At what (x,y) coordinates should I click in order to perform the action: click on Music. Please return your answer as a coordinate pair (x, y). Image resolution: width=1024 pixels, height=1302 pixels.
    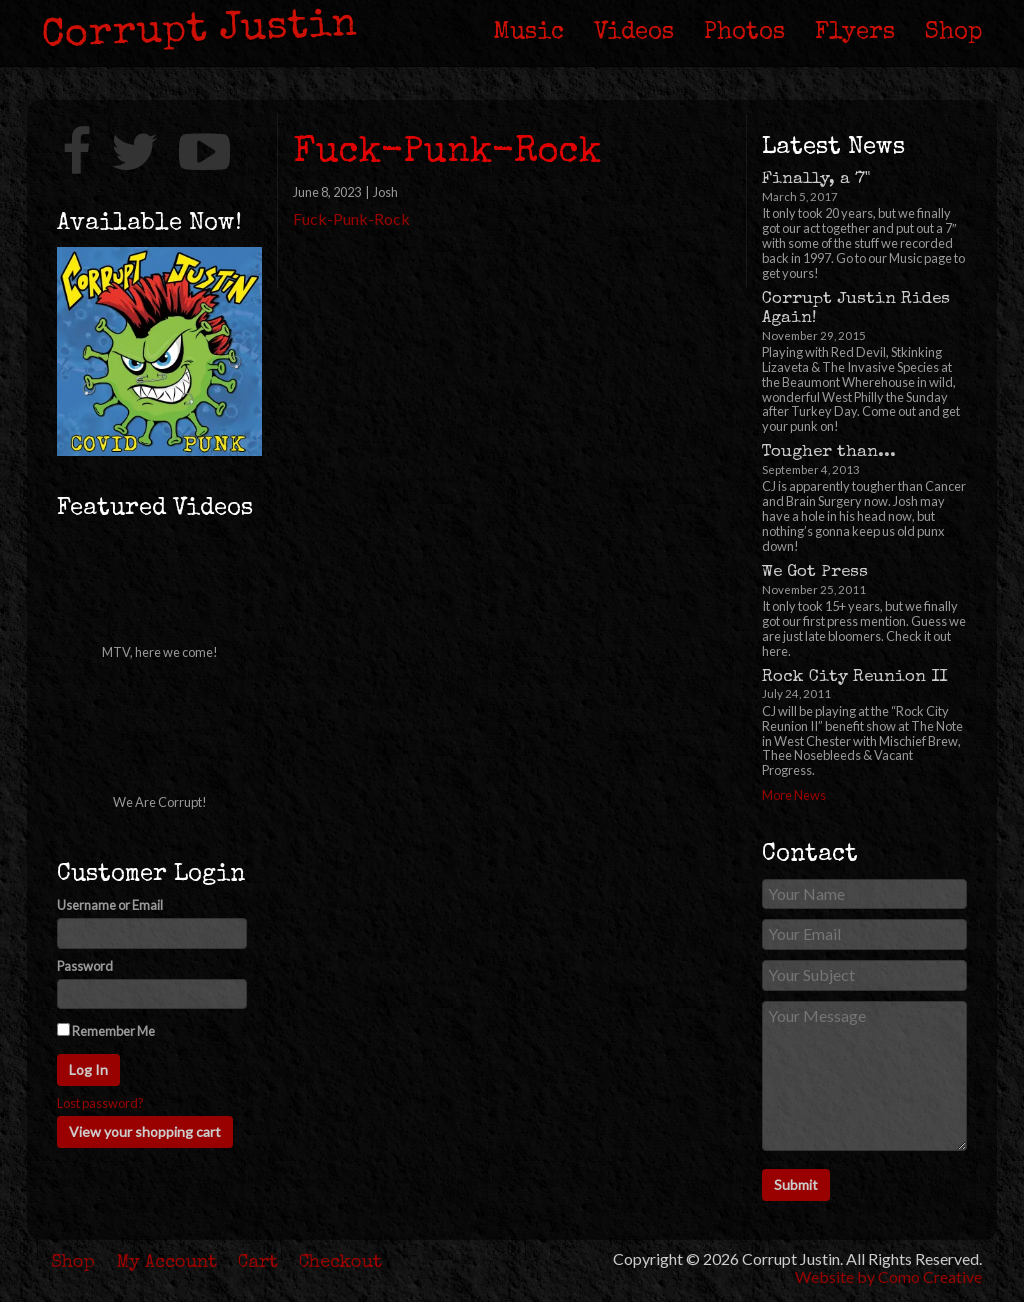
    Looking at the image, I should click on (528, 33).